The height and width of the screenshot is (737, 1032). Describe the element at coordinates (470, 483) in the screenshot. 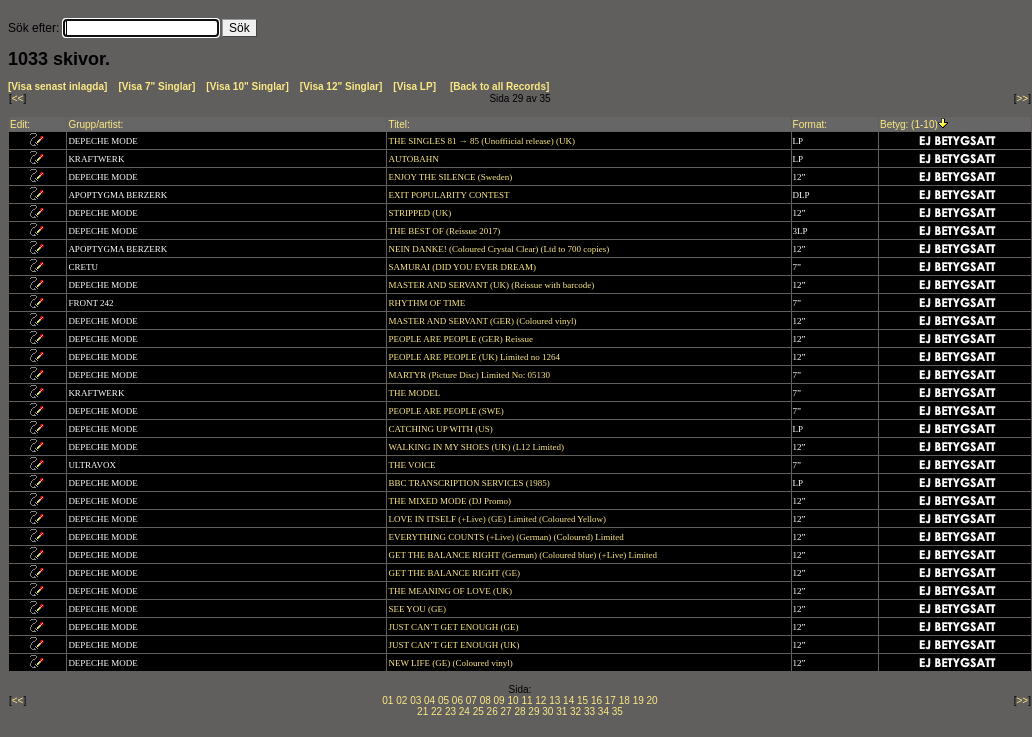

I see `BBC TRANSCRIPTION SERVICES (1985)` at that location.